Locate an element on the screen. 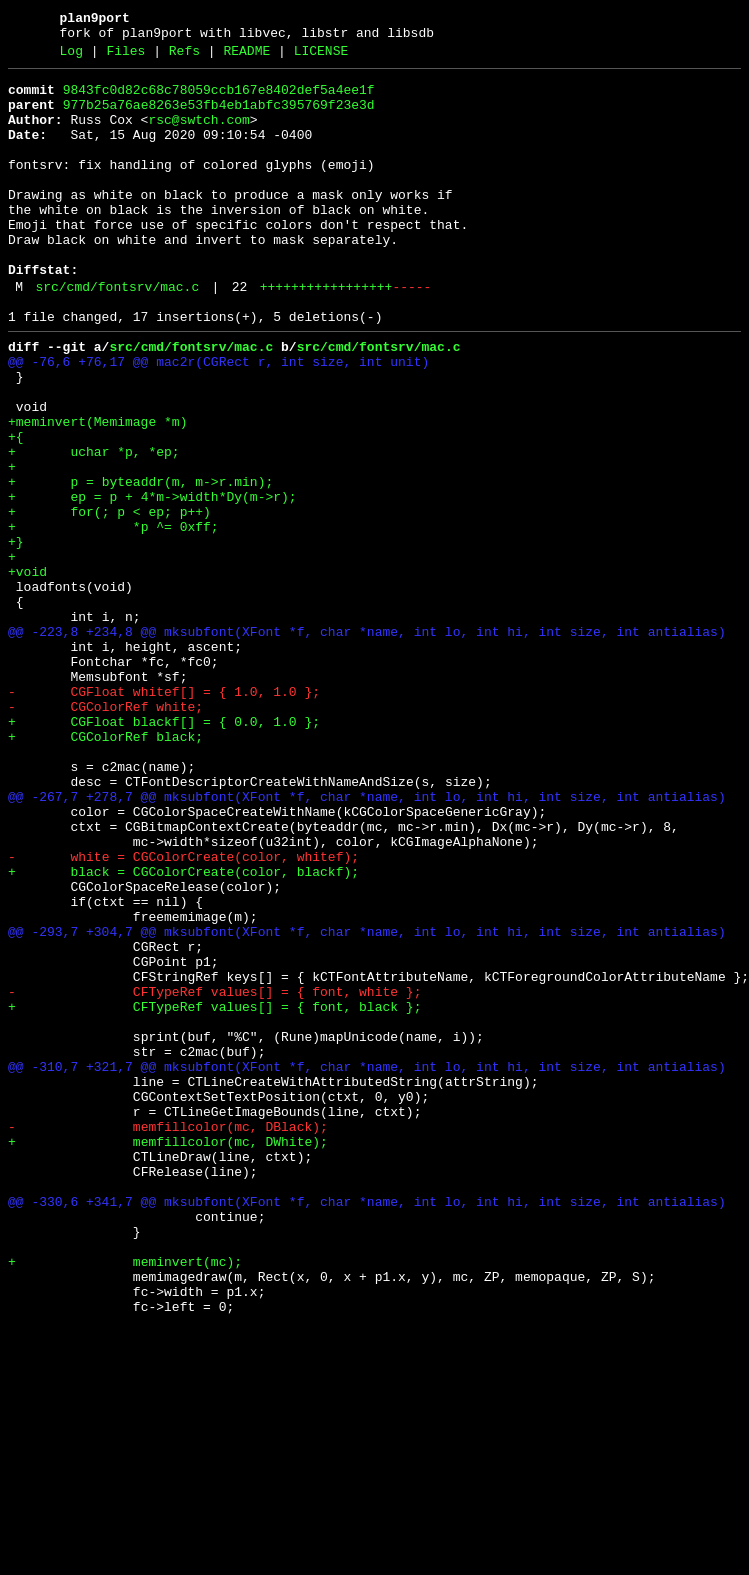  + CFTypeRef values[] = { font, black }; is located at coordinates (214, 1193).